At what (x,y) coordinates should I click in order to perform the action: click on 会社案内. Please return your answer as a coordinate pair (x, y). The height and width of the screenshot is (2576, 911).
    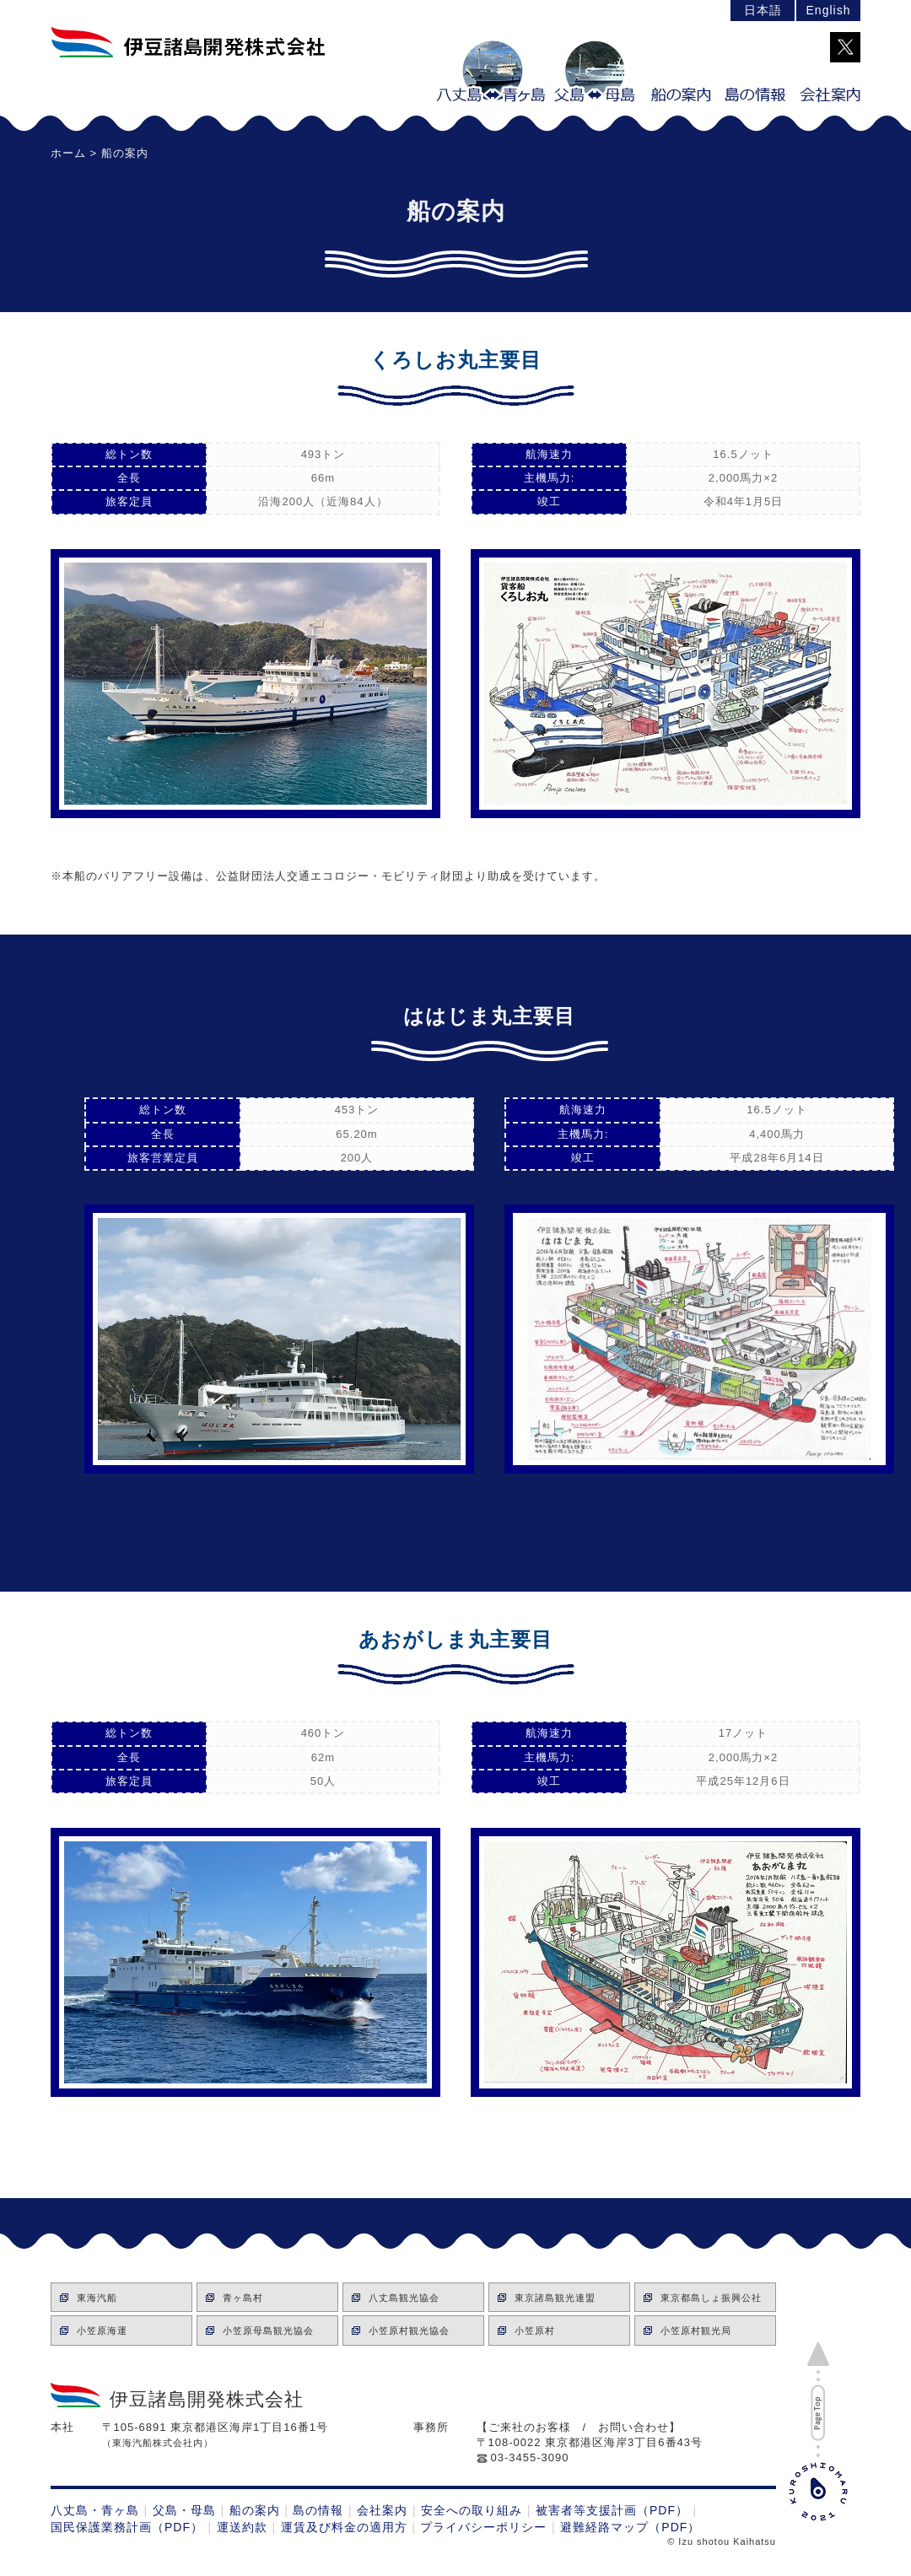
    Looking at the image, I should click on (382, 2510).